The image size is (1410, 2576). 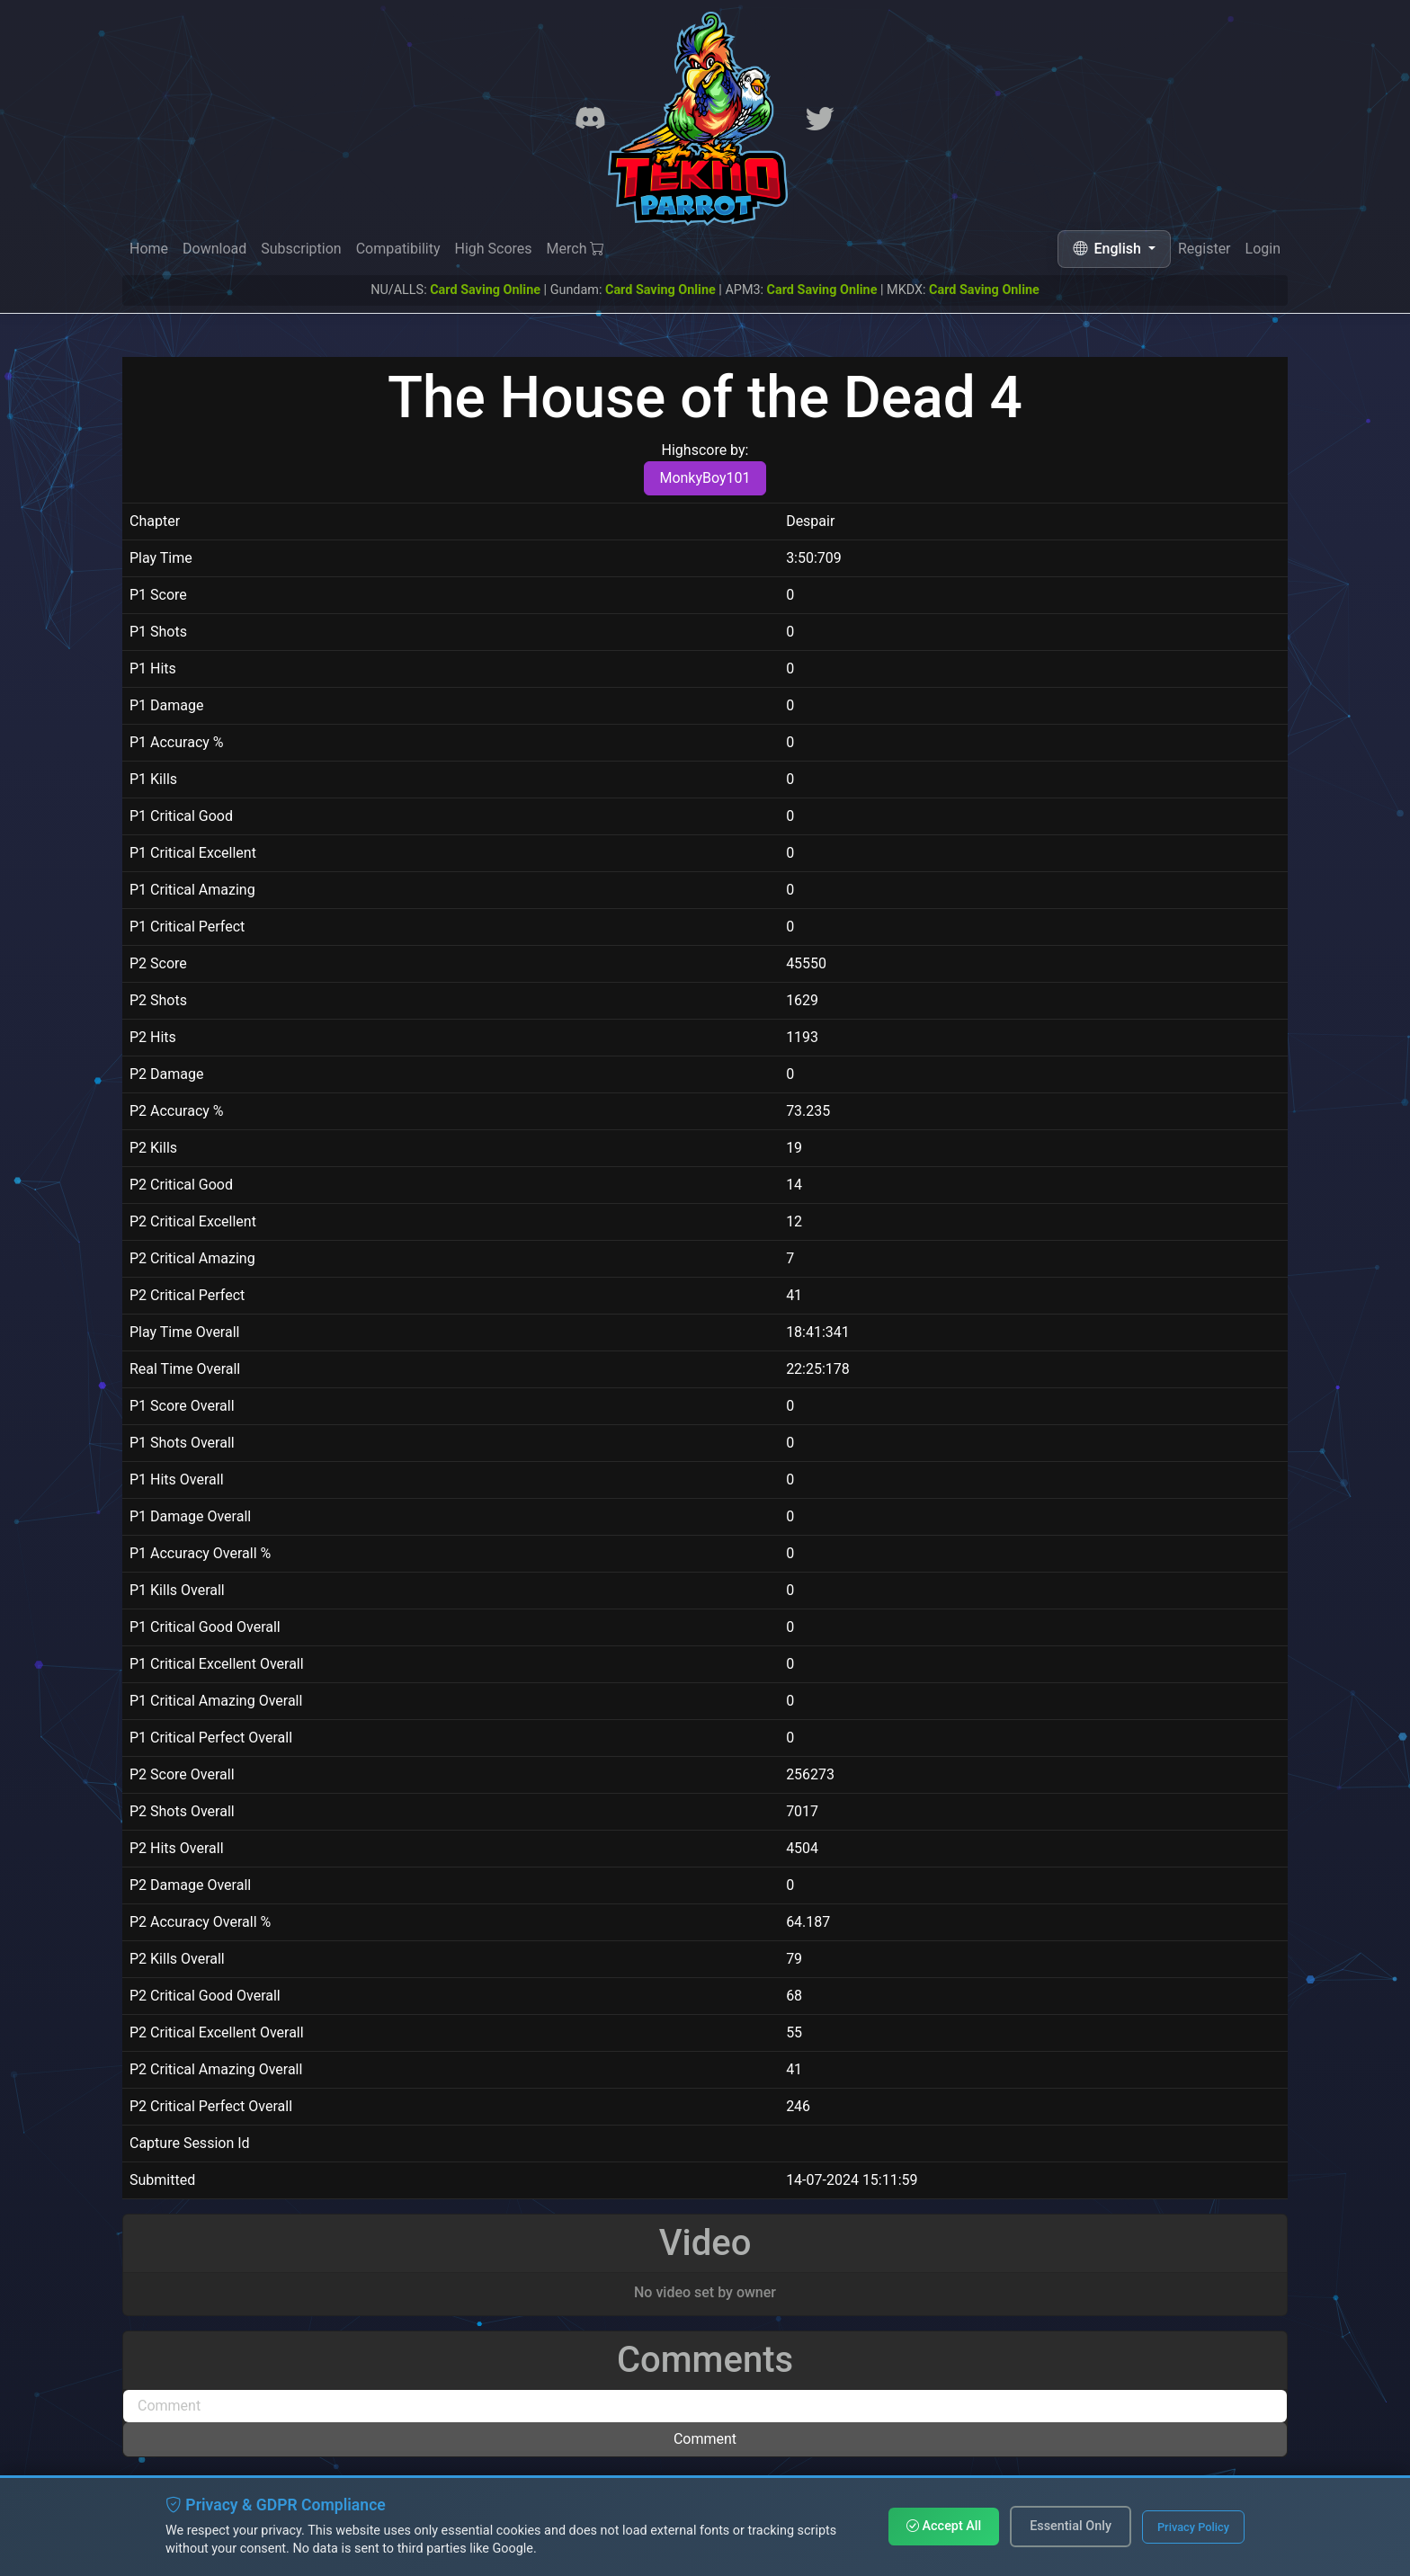 What do you see at coordinates (301, 248) in the screenshot?
I see `Subscription` at bounding box center [301, 248].